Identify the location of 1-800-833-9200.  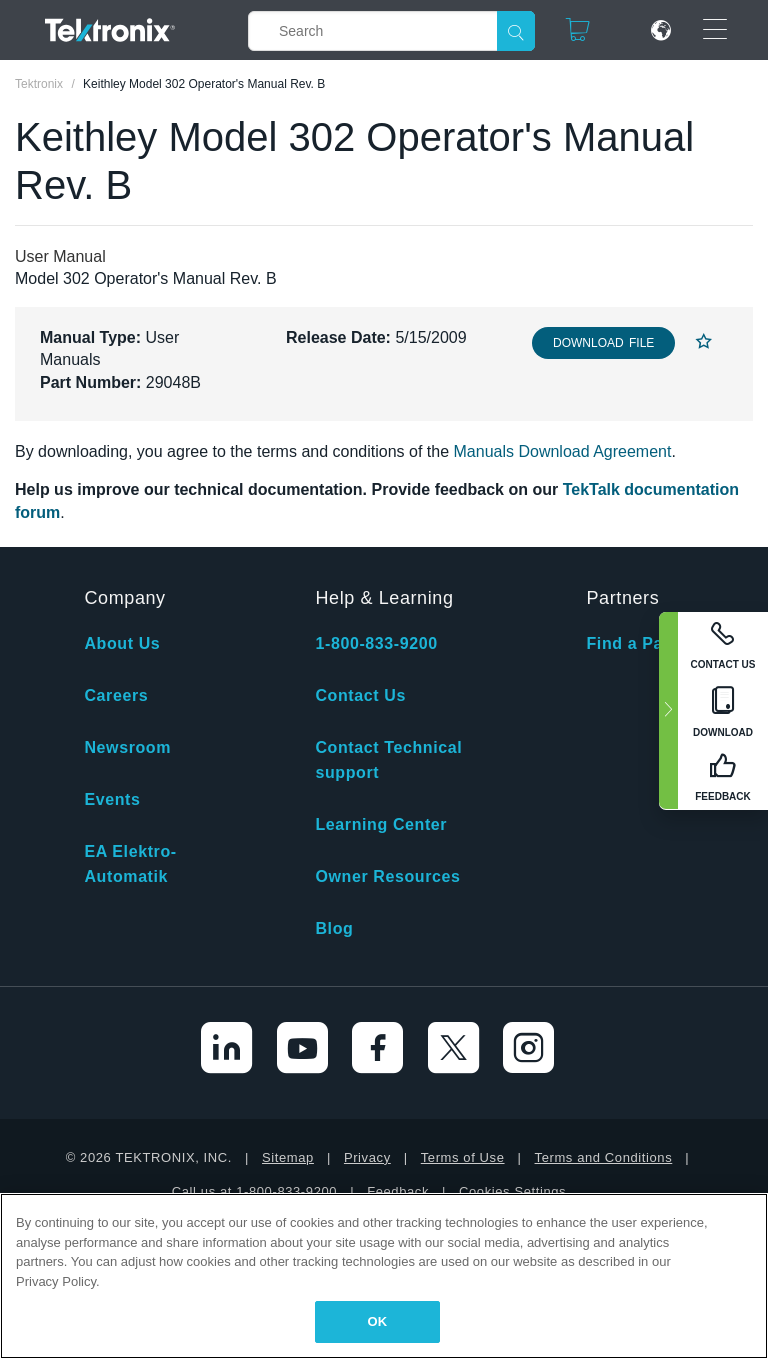
(376, 643).